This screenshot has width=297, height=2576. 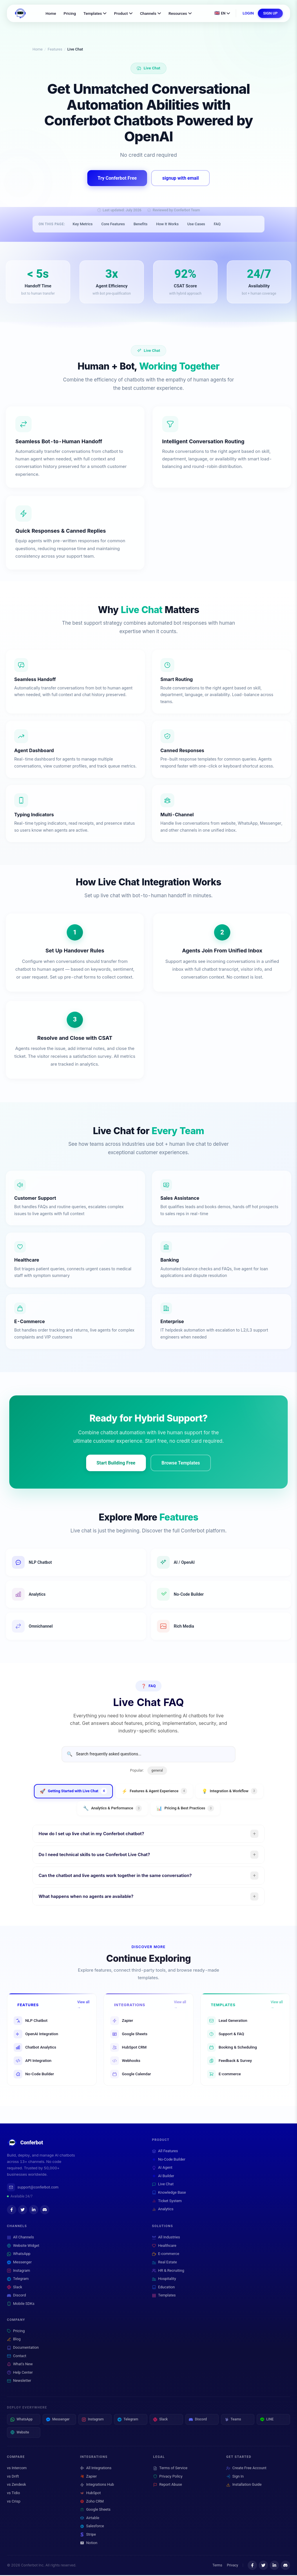 What do you see at coordinates (180, 178) in the screenshot?
I see `signup with email` at bounding box center [180, 178].